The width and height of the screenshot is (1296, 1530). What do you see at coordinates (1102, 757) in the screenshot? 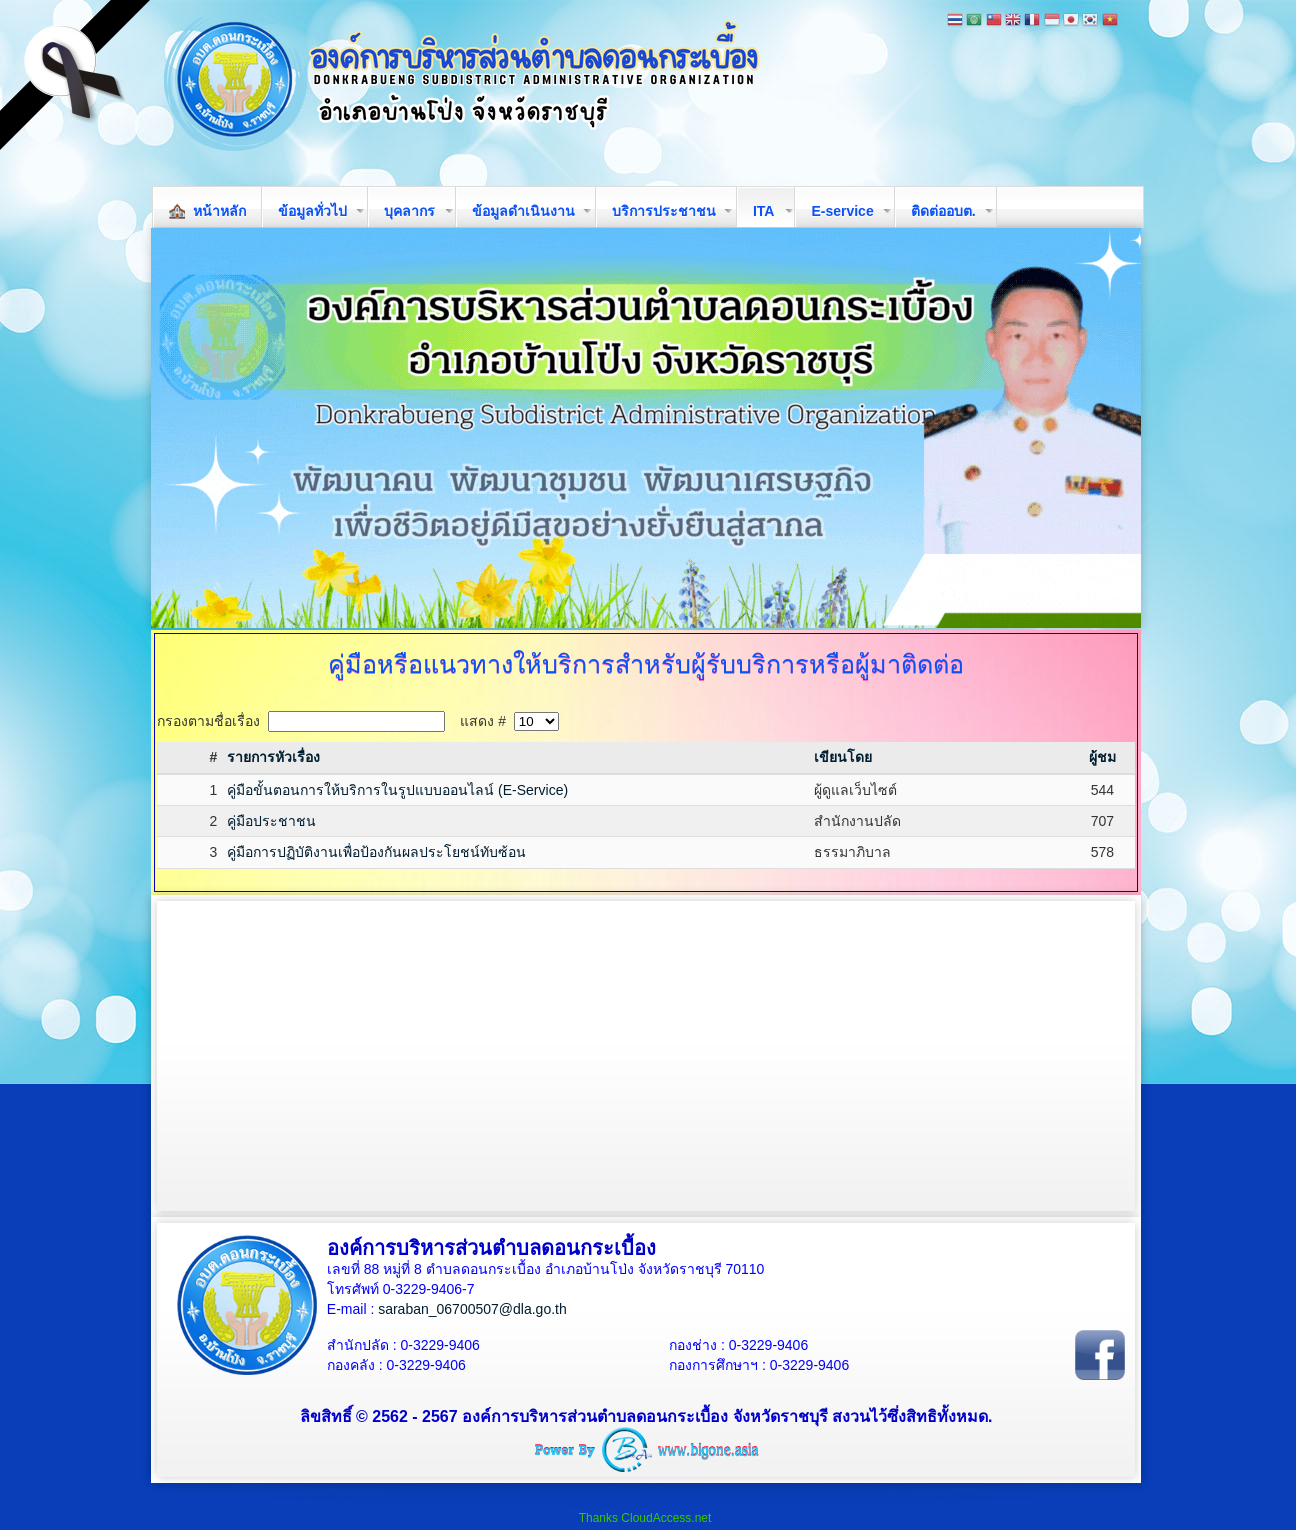
I see `ผู้ชม` at bounding box center [1102, 757].